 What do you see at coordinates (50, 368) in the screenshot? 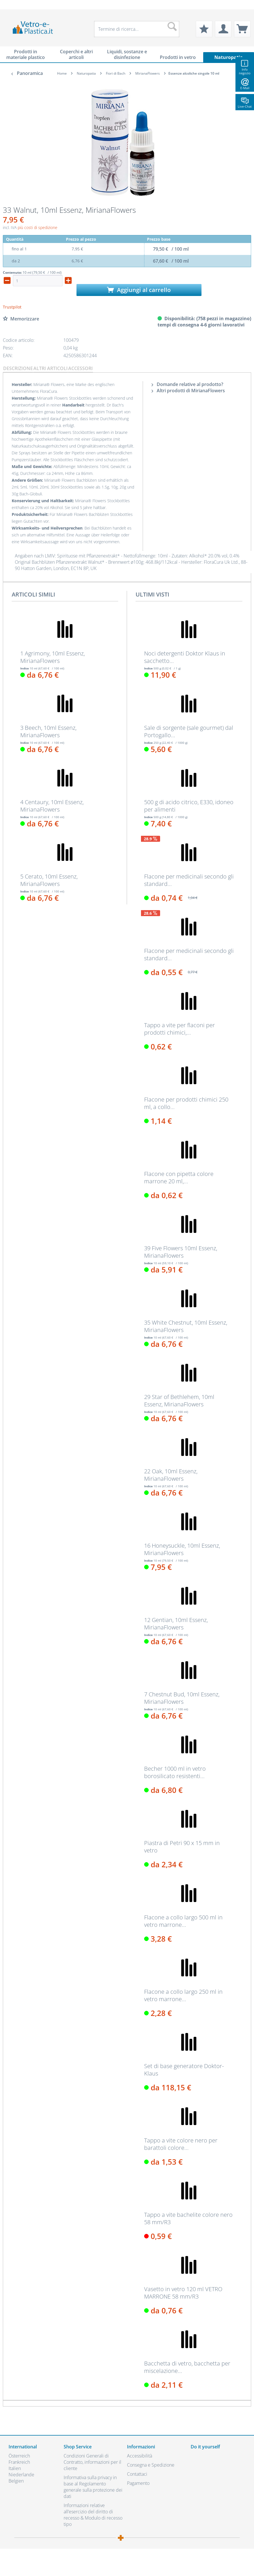
I see `Altri articoli` at bounding box center [50, 368].